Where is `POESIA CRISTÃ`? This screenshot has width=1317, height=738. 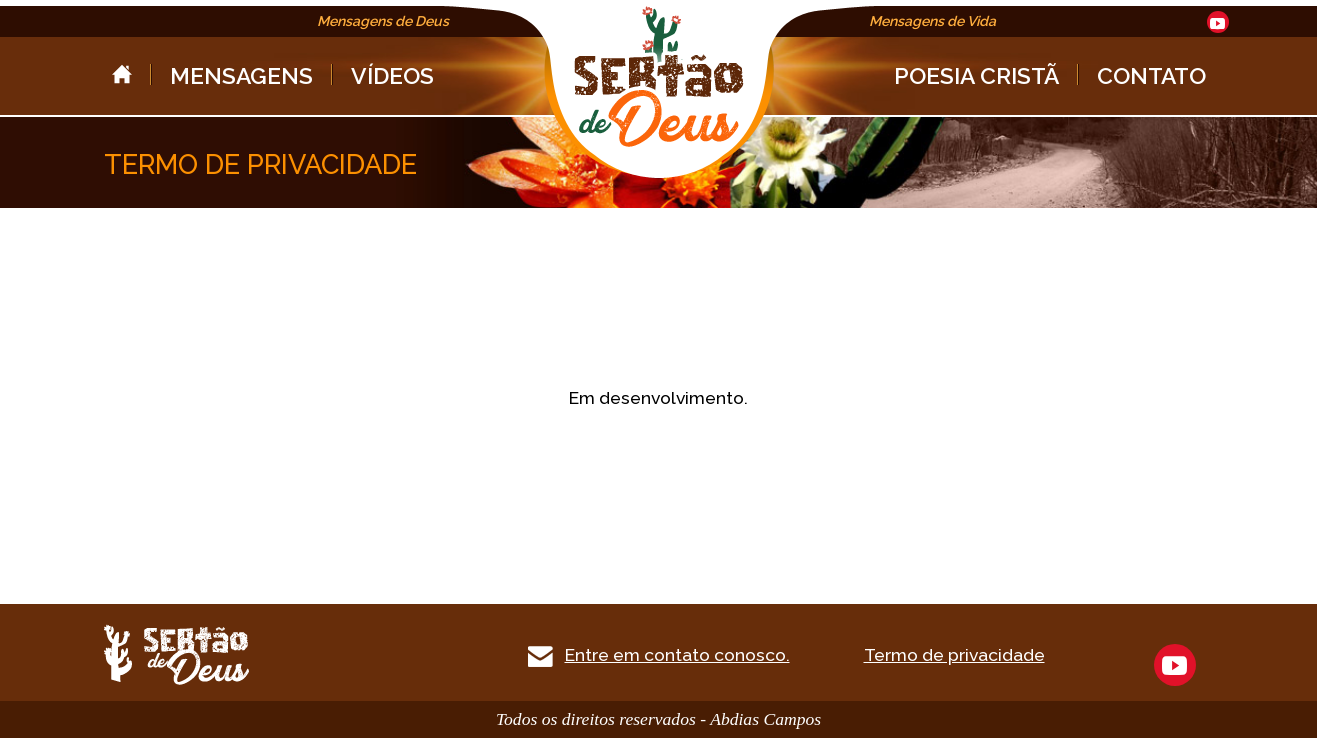 POESIA CRISTÃ is located at coordinates (976, 75).